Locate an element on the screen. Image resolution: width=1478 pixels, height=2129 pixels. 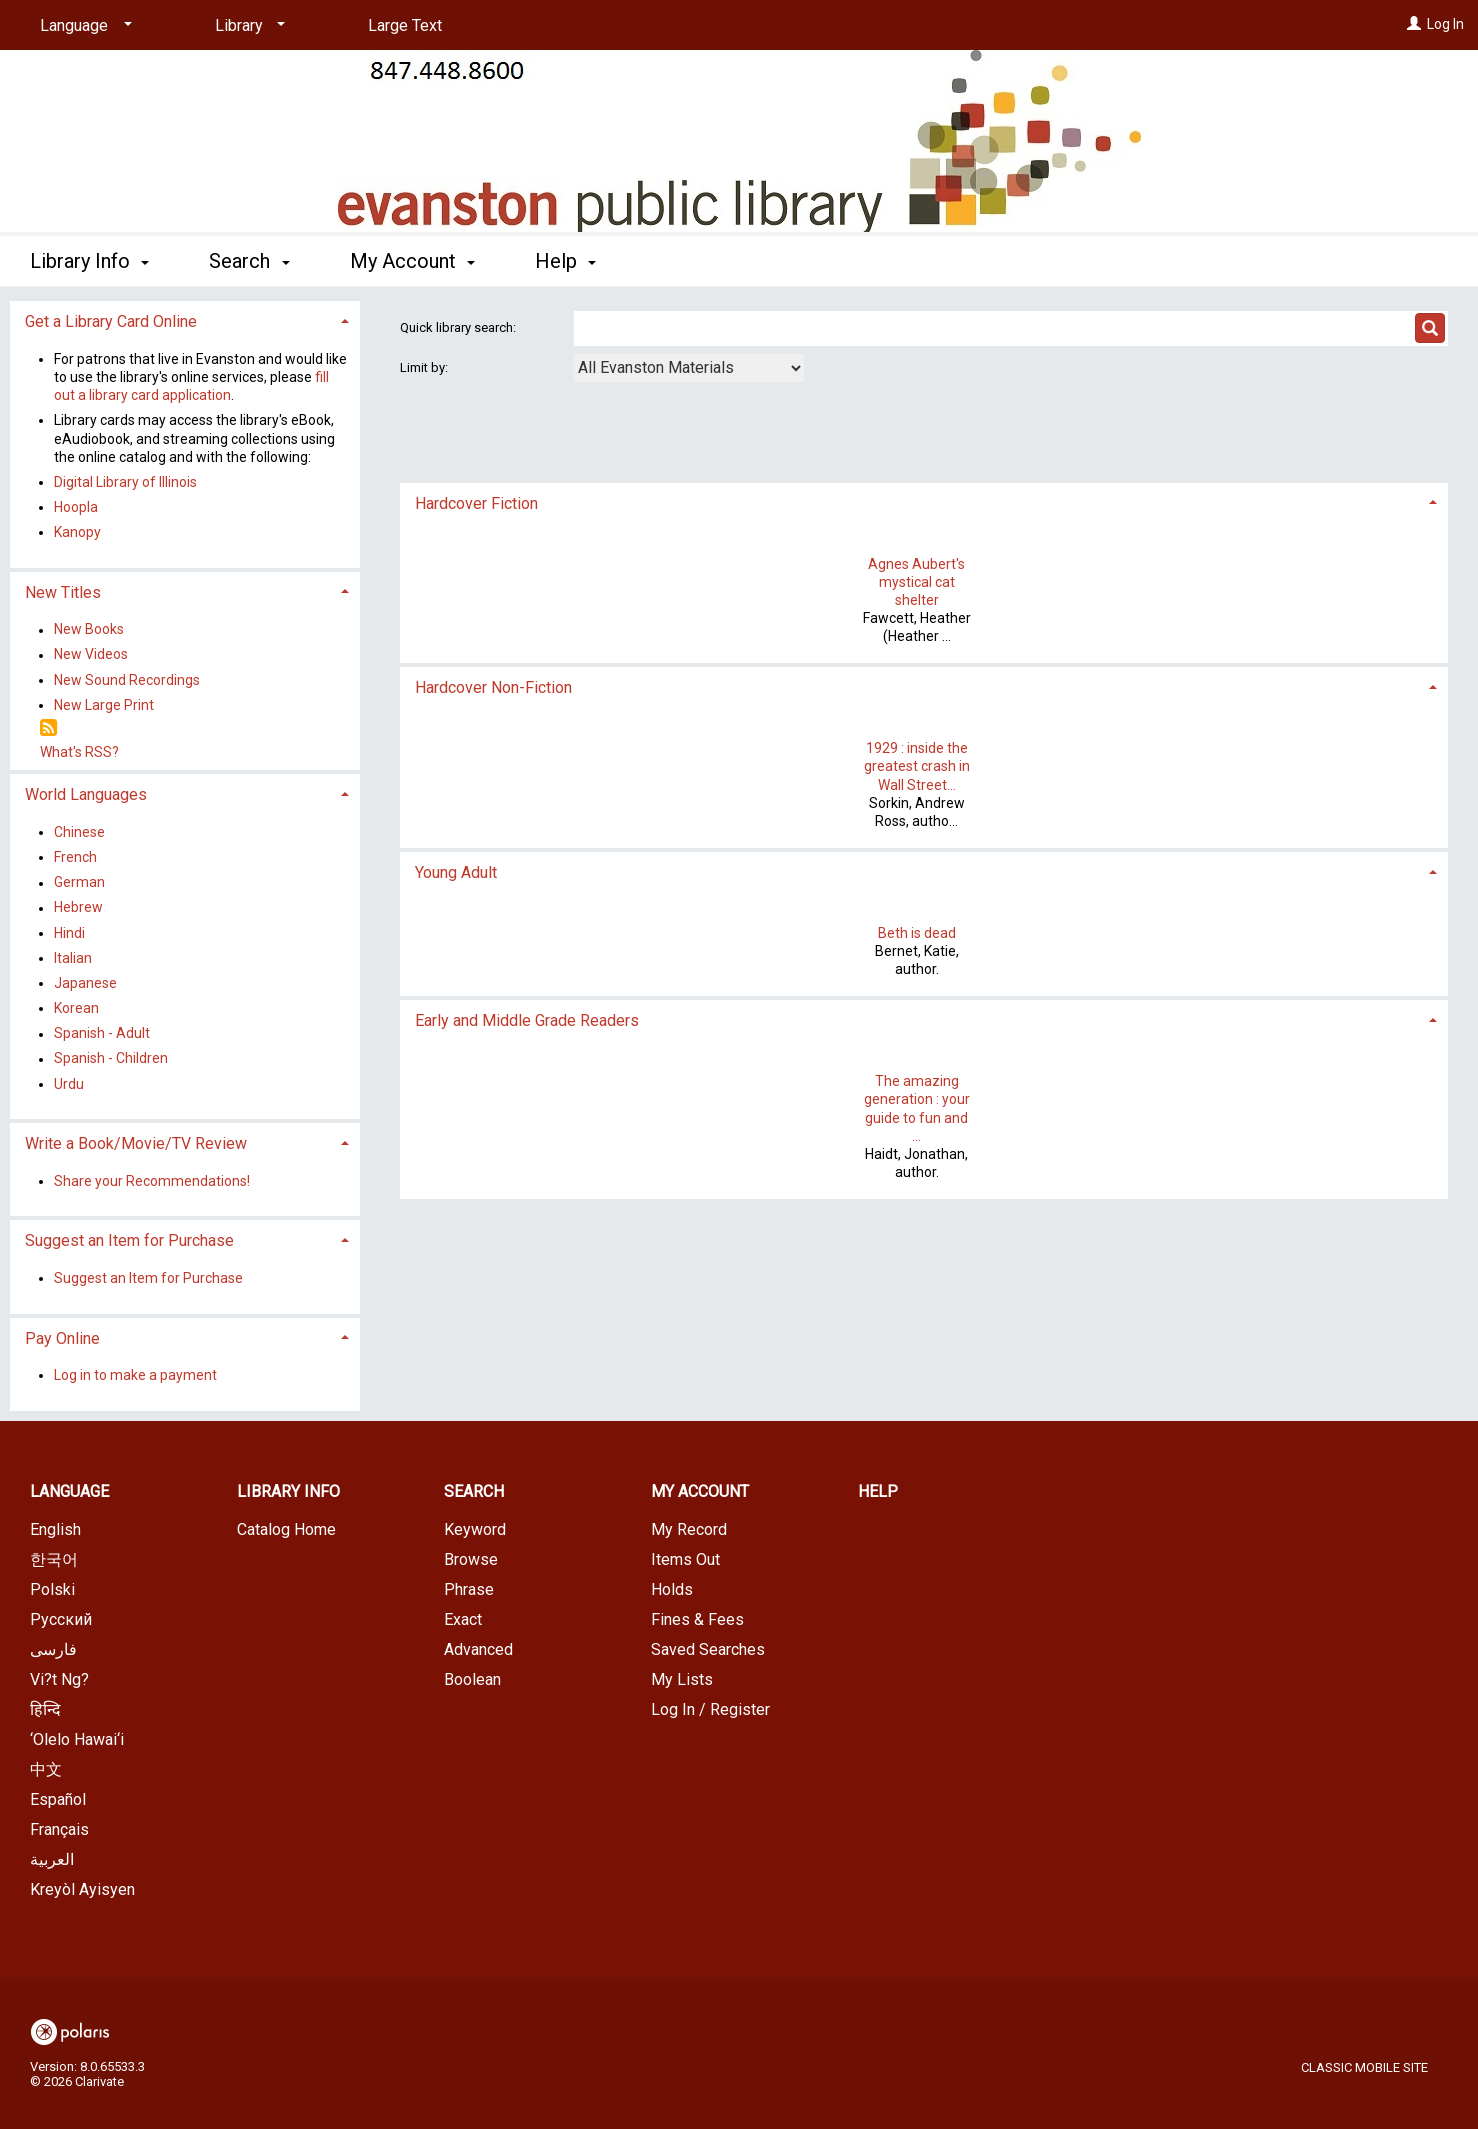
New Sound Recordings is located at coordinates (127, 680).